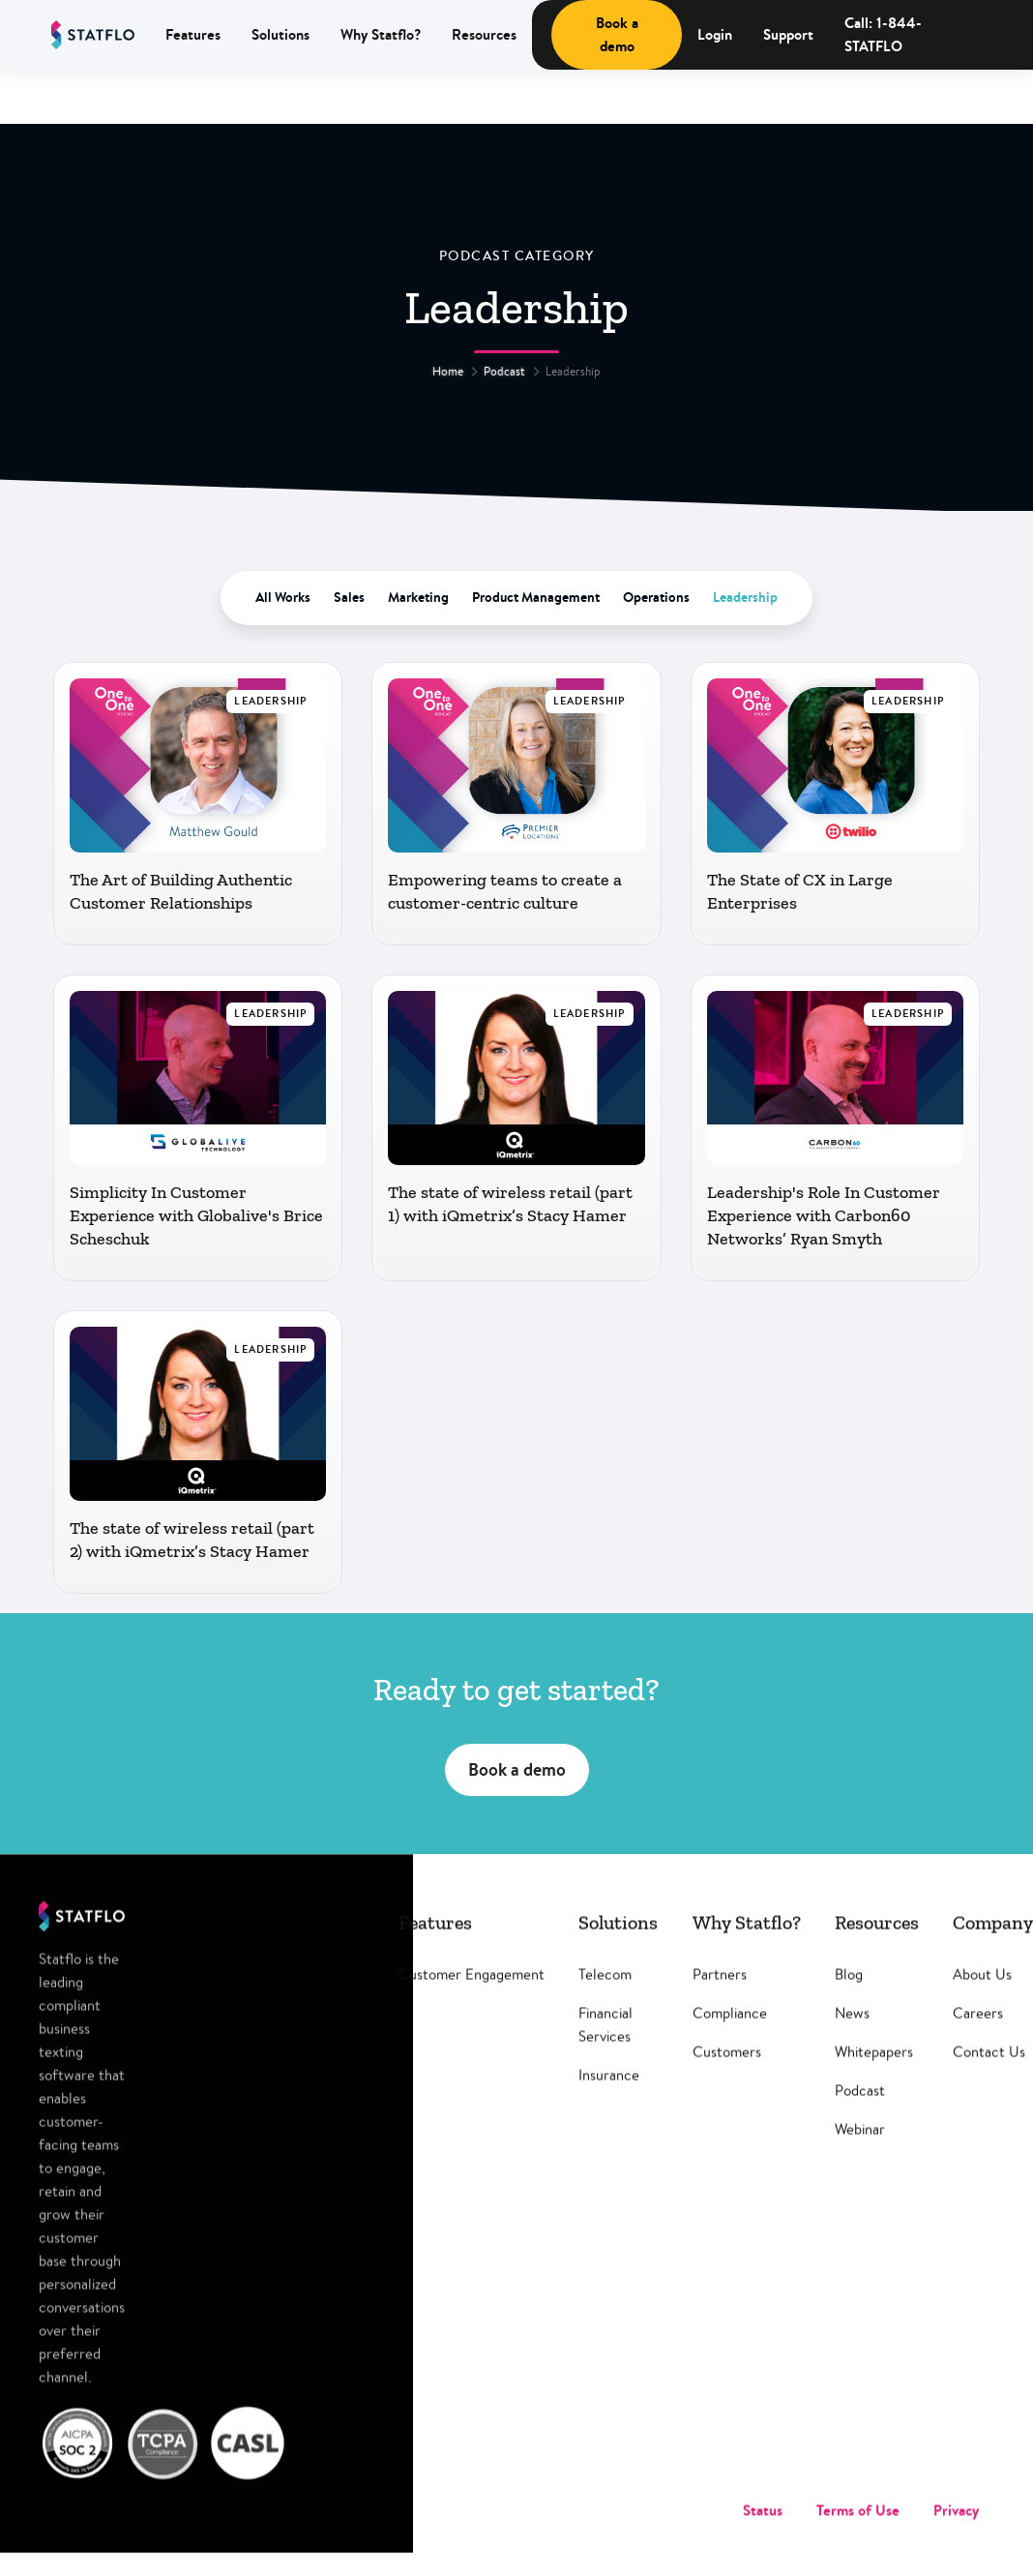  What do you see at coordinates (989, 2074) in the screenshot?
I see `Contact Us` at bounding box center [989, 2074].